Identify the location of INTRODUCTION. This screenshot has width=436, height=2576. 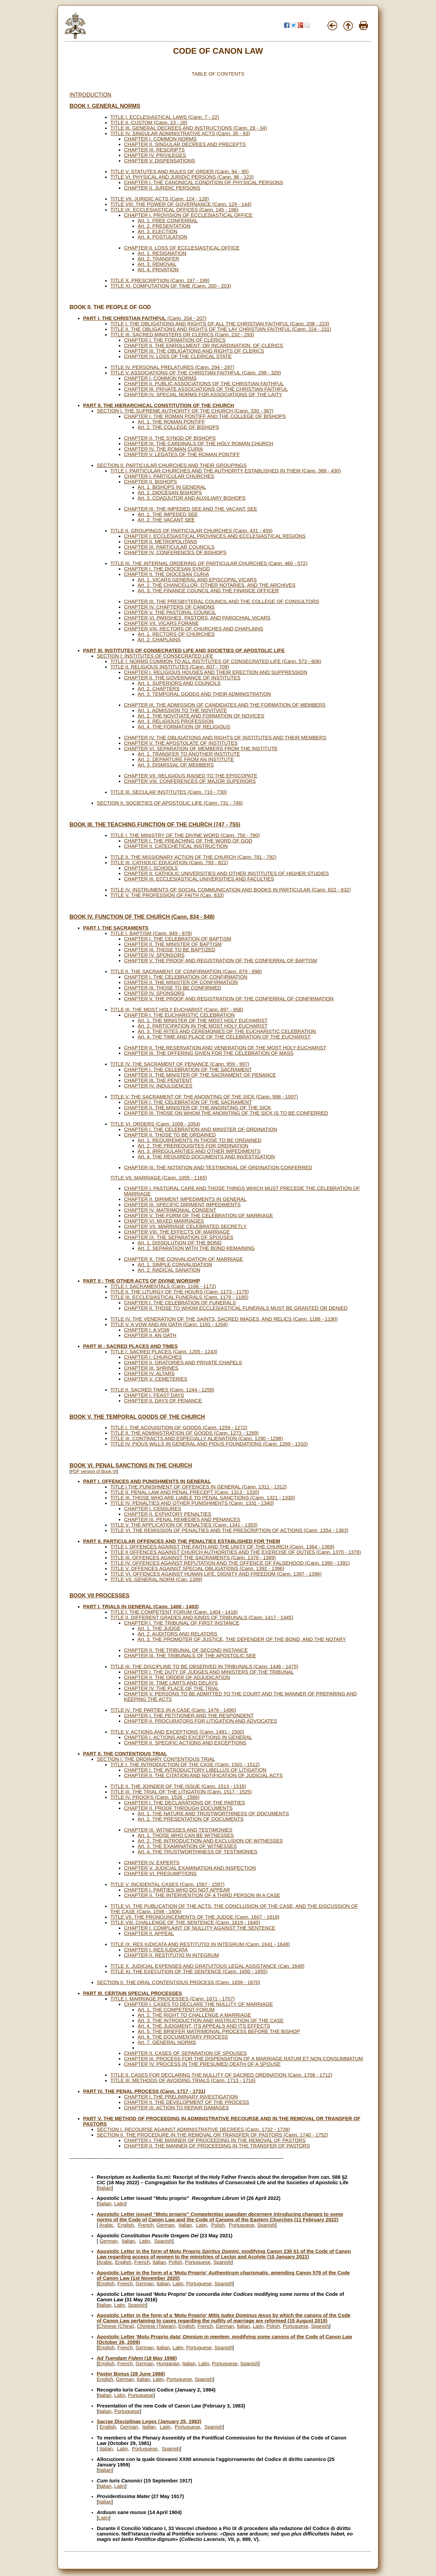
(90, 95).